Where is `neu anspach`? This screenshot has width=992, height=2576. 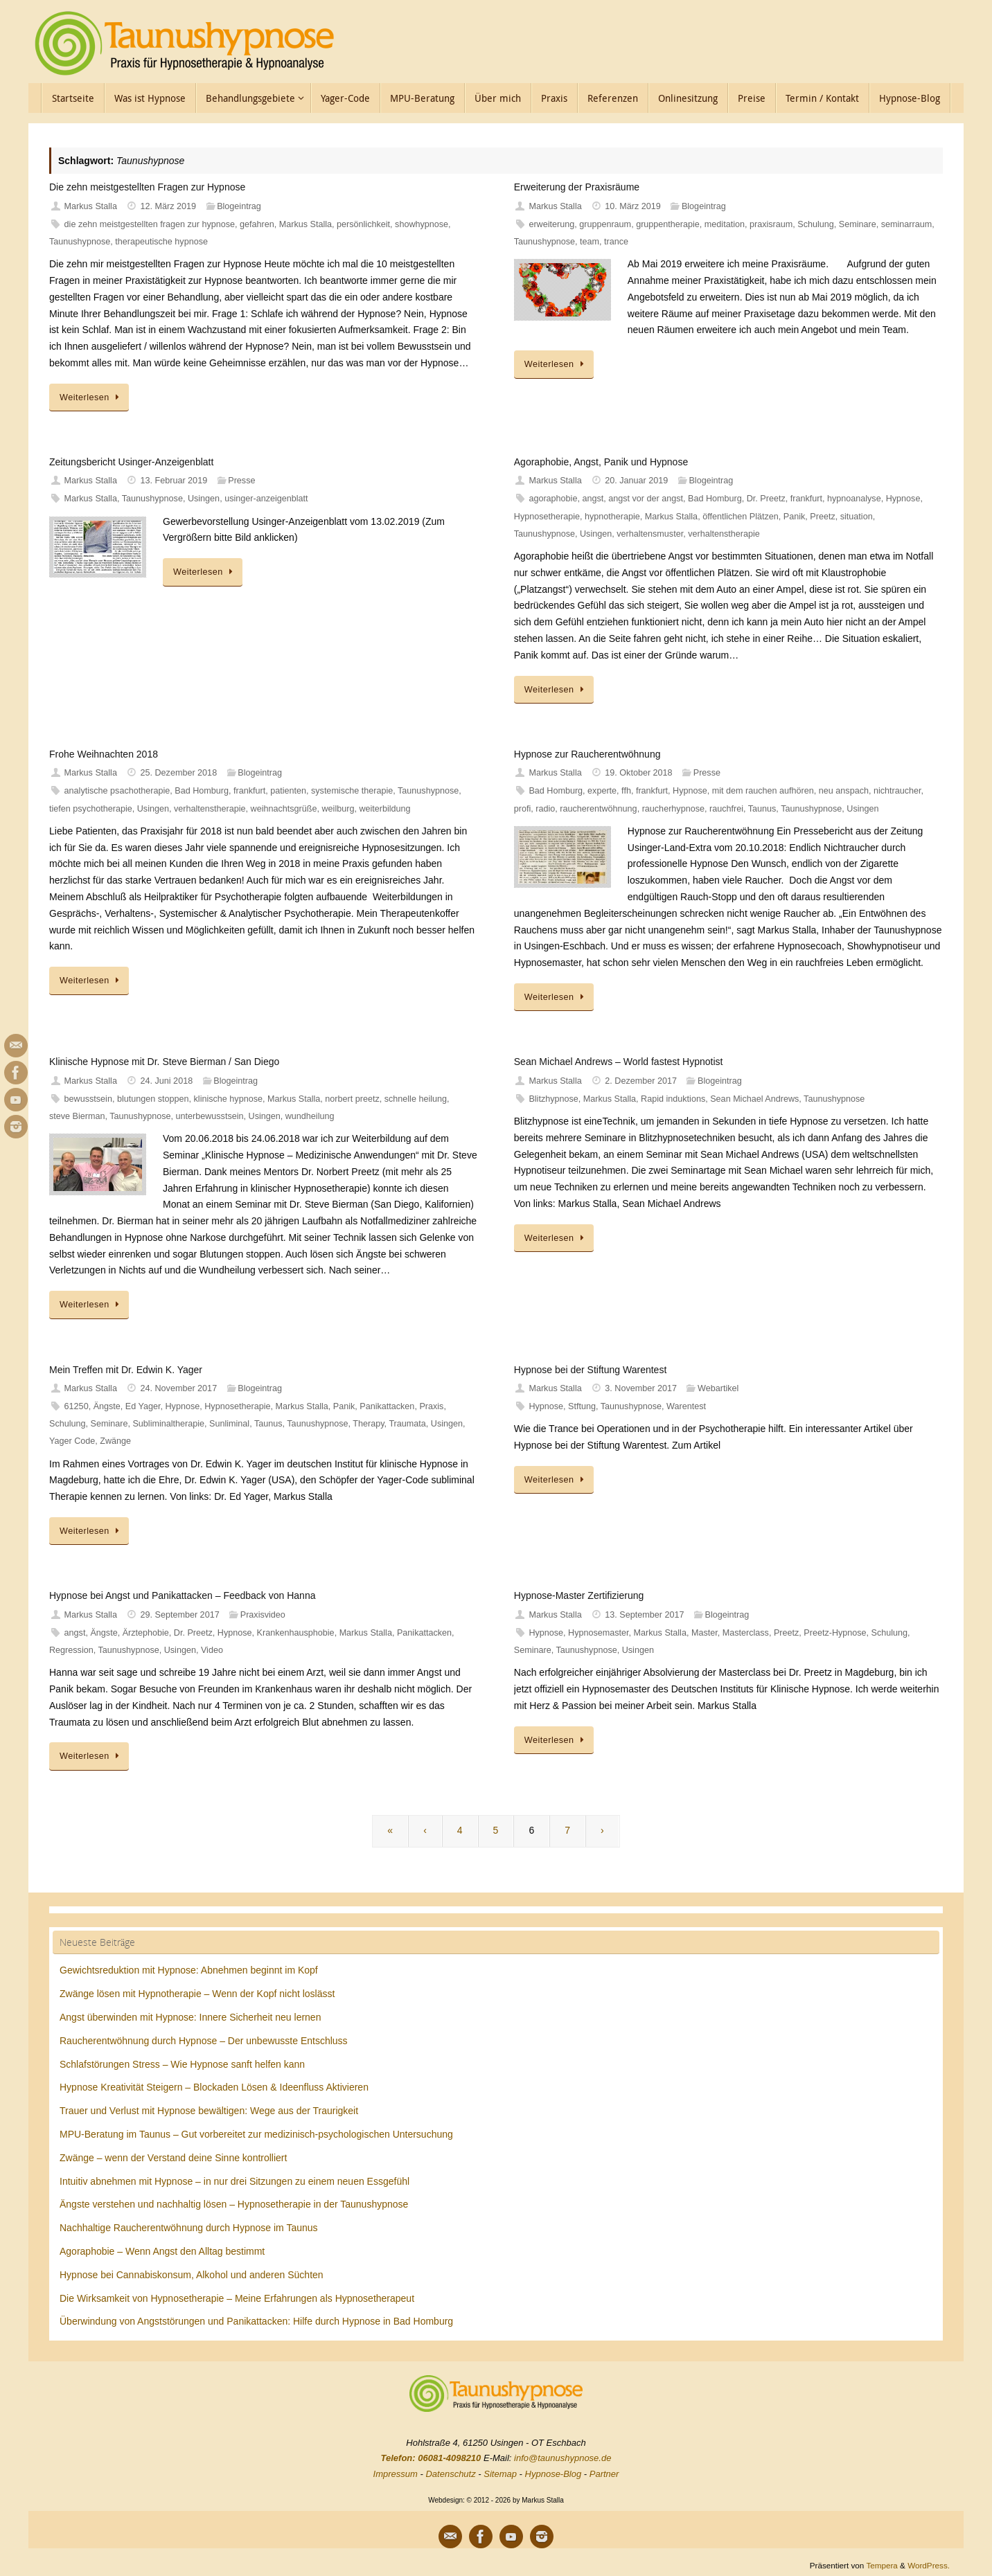 neu anspach is located at coordinates (844, 791).